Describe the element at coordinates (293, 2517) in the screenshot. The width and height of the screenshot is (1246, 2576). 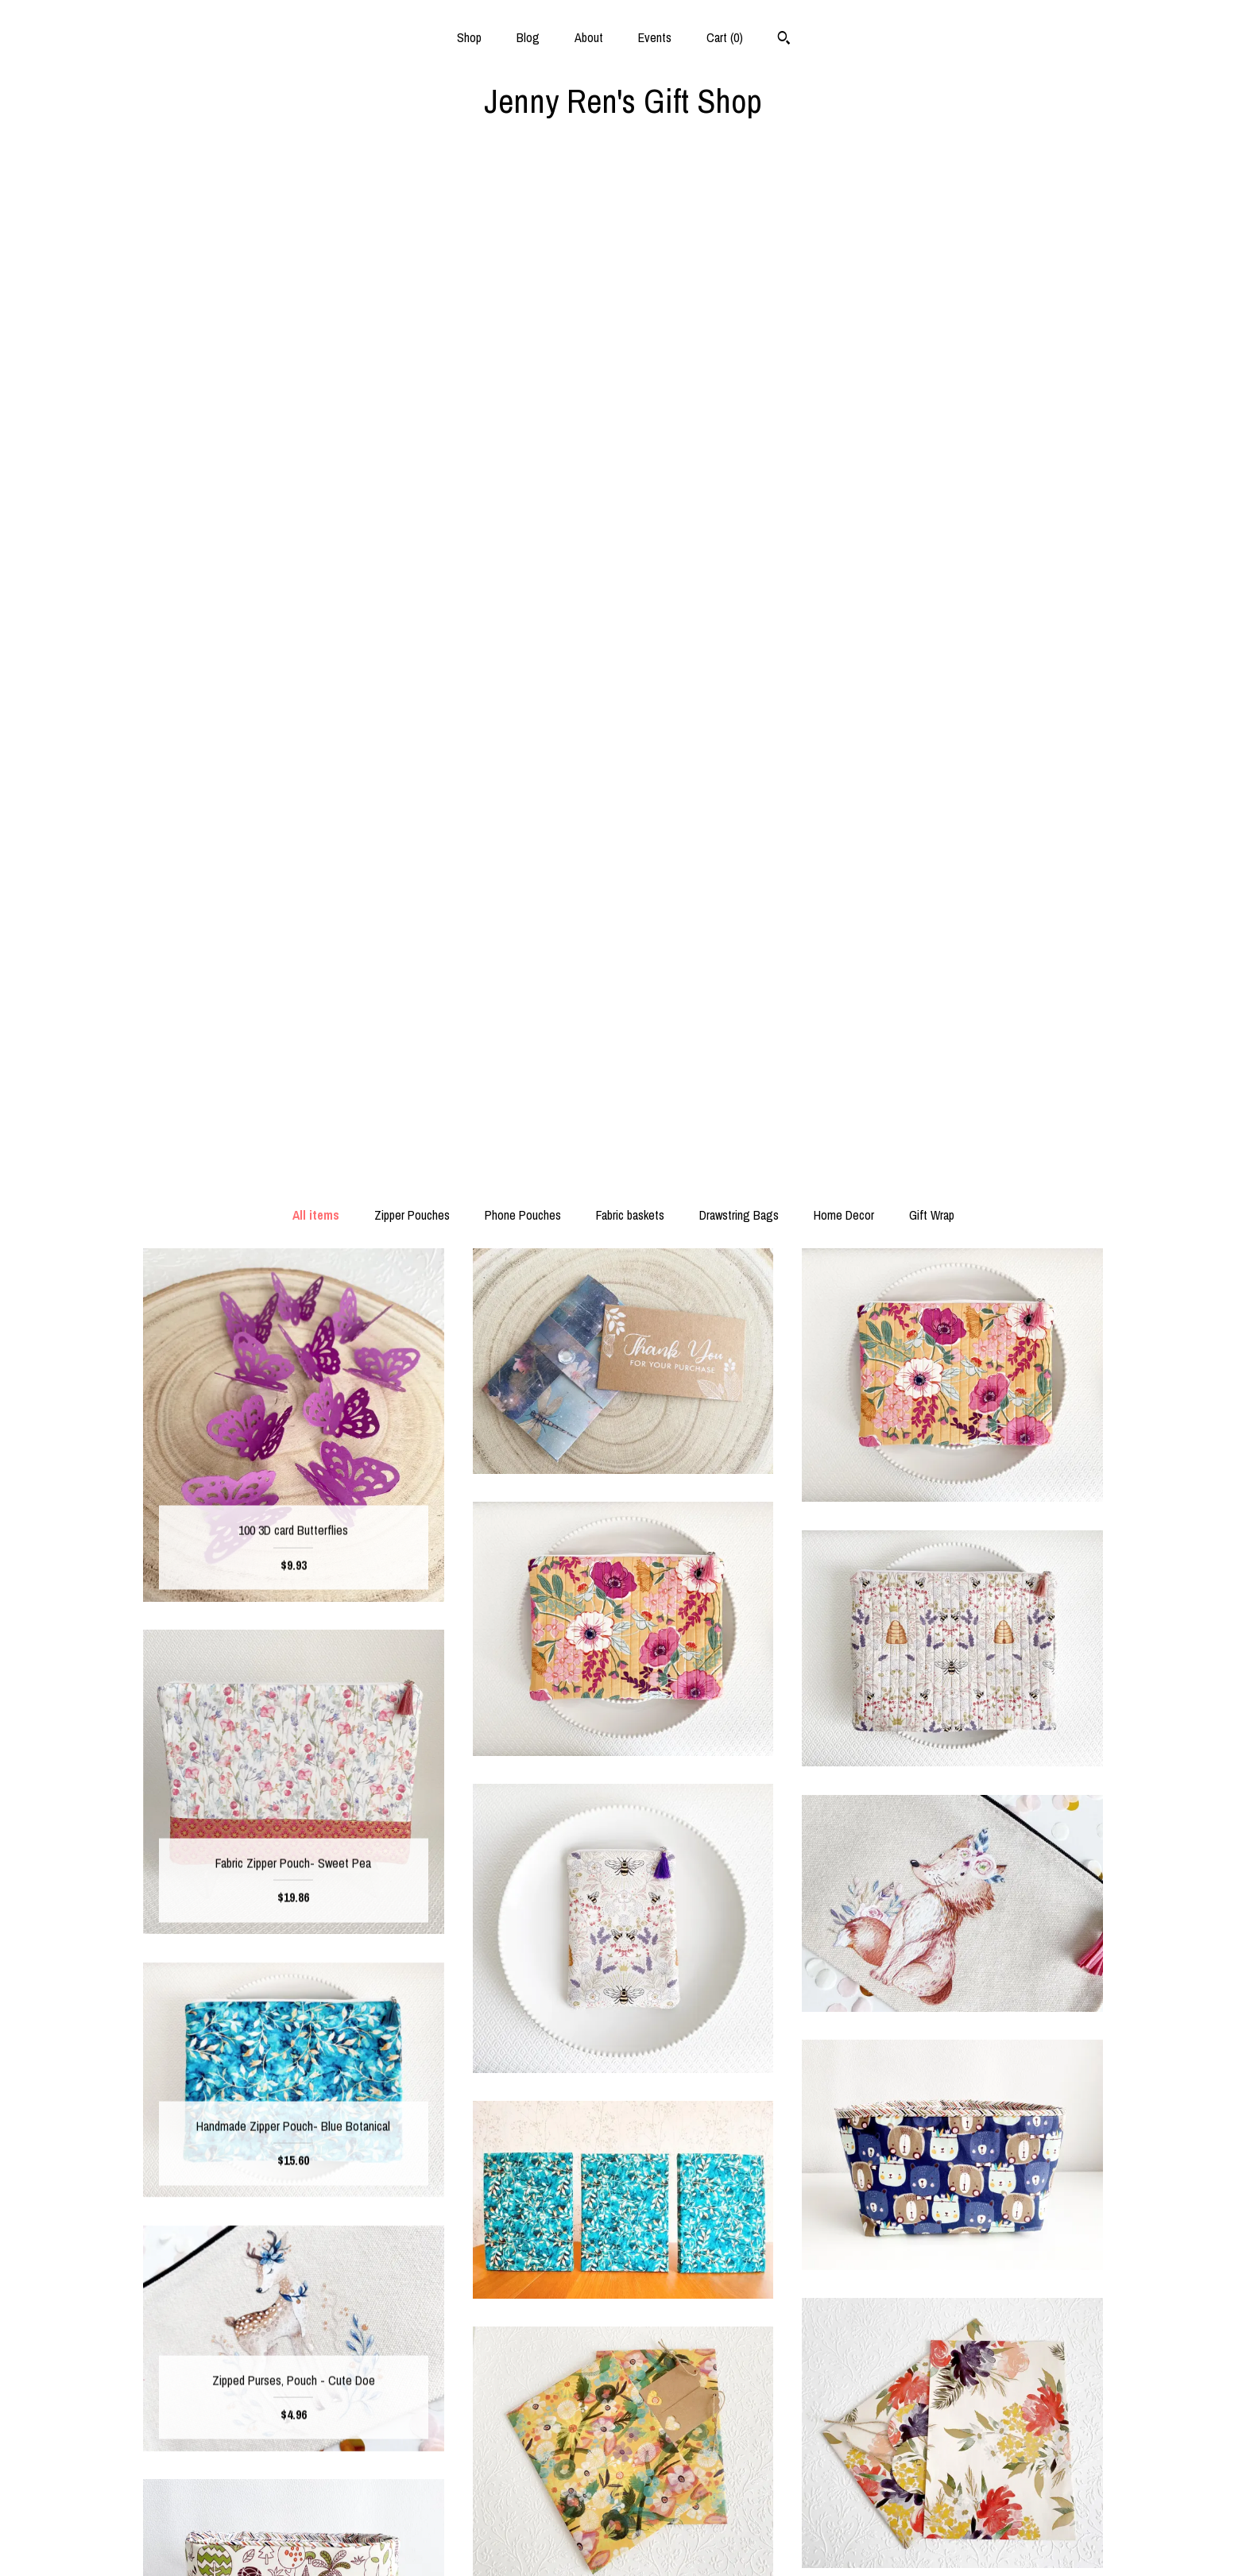
I see `Shipping and Policies` at that location.